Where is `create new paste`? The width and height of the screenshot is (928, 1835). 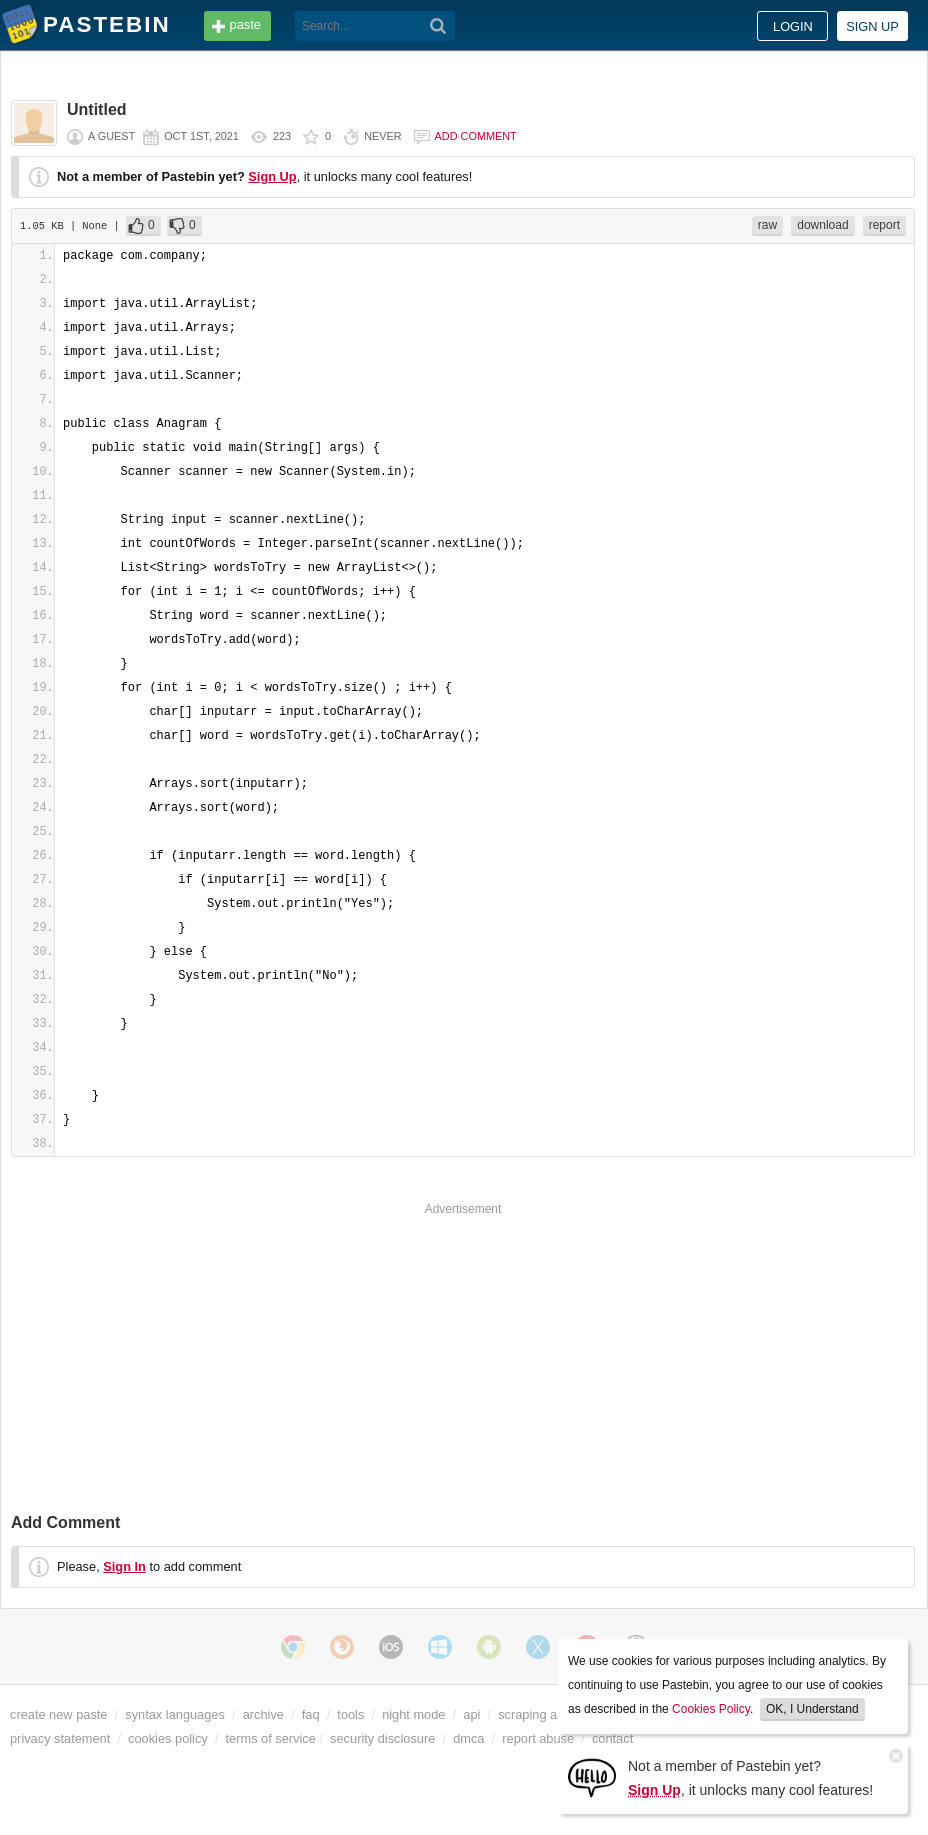 create new paste is located at coordinates (58, 1714).